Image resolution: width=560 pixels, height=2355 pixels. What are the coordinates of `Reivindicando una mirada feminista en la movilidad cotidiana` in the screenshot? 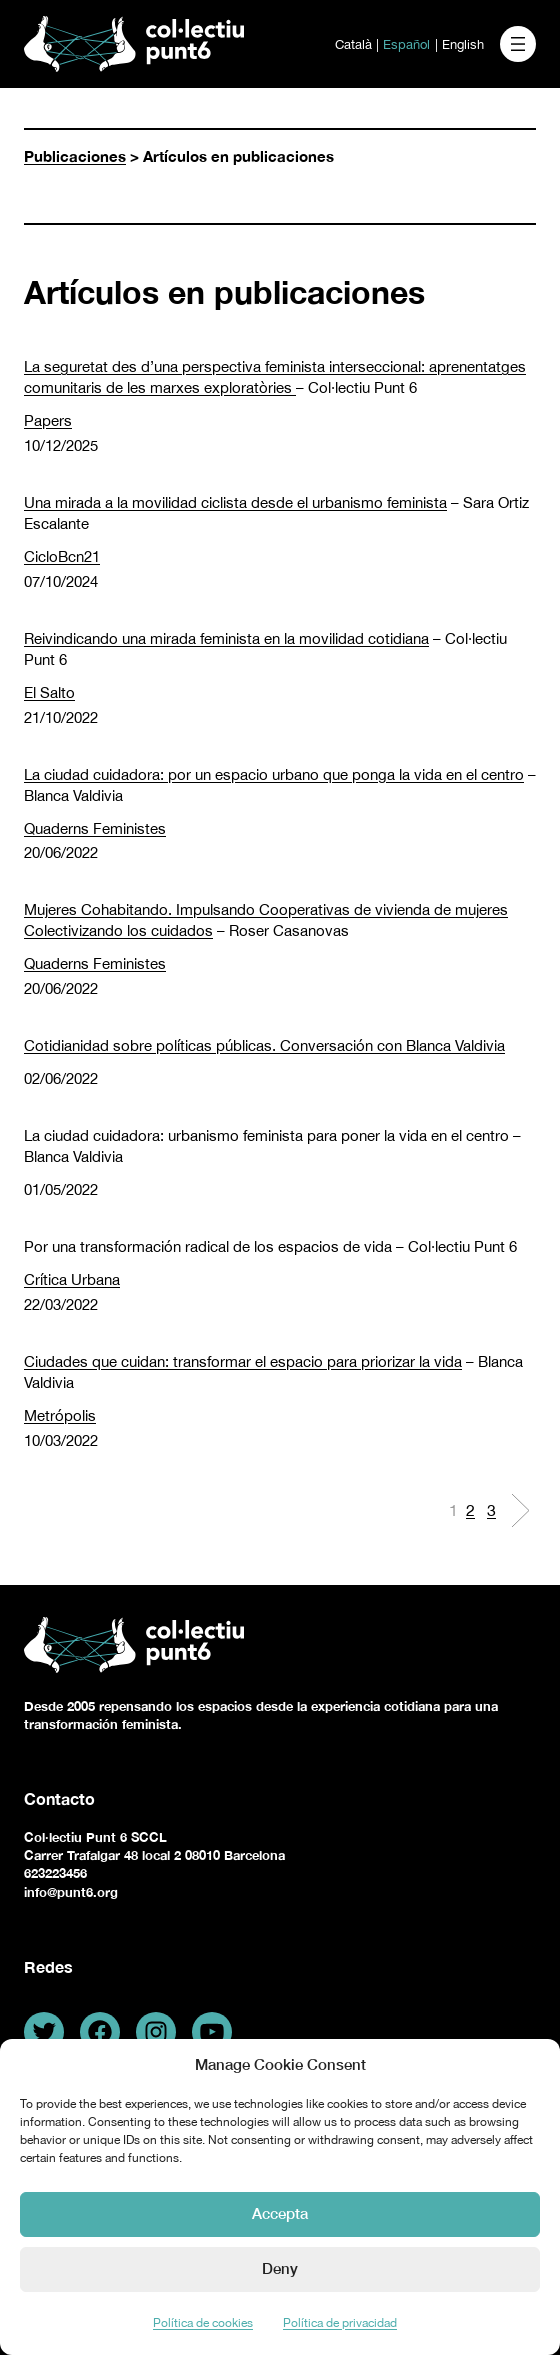 It's located at (226, 638).